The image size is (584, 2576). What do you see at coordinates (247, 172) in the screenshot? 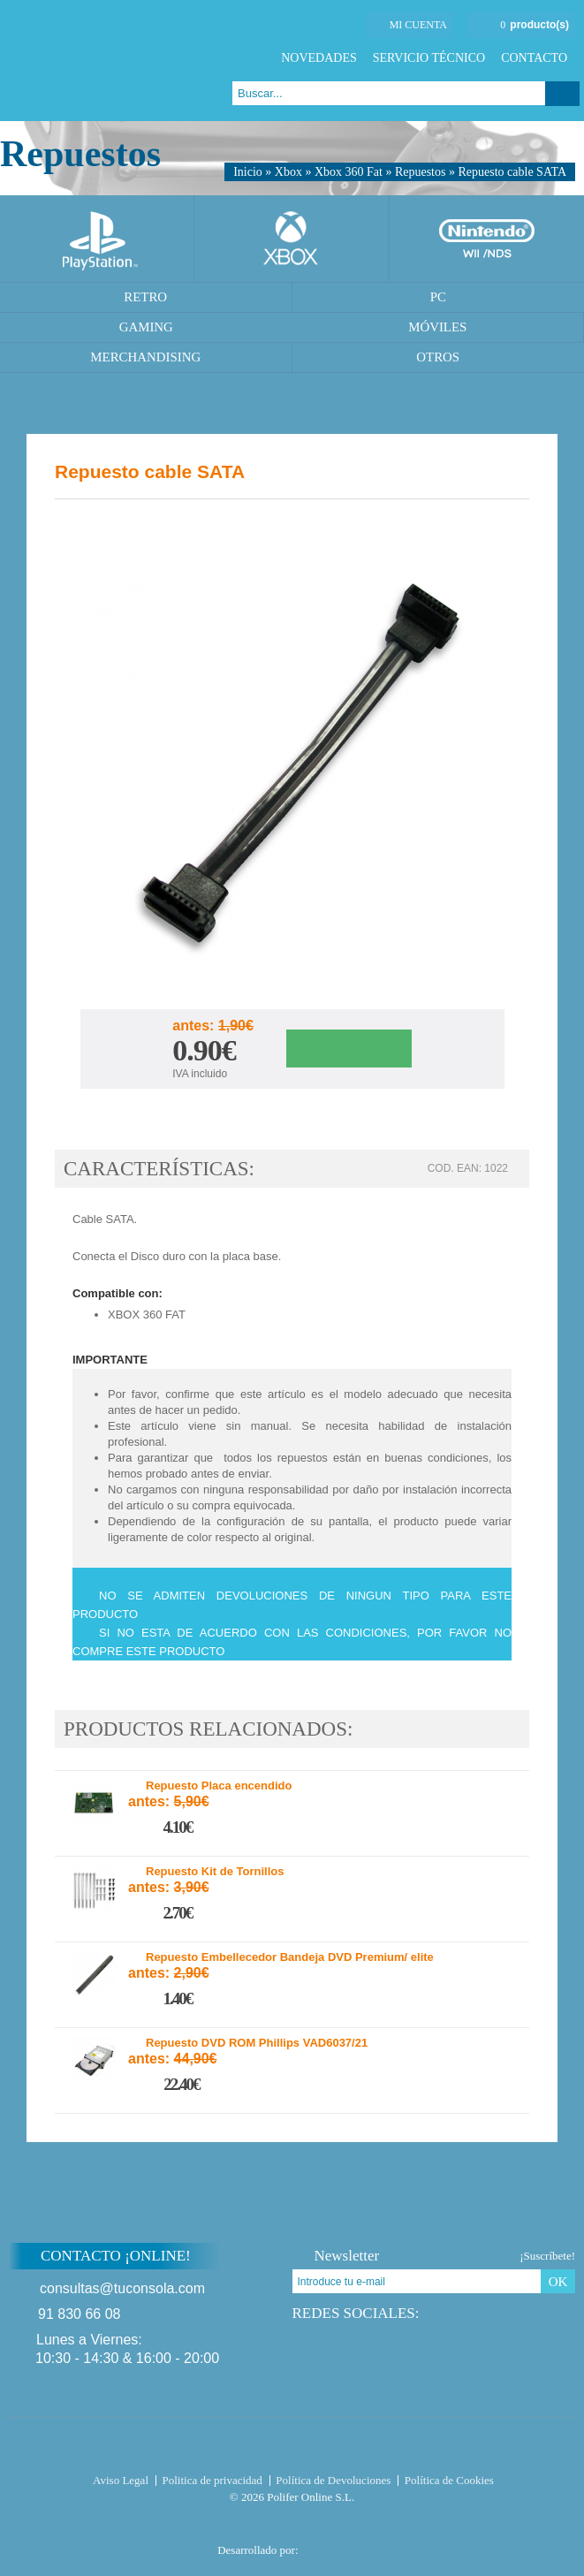
I see `Inicio` at bounding box center [247, 172].